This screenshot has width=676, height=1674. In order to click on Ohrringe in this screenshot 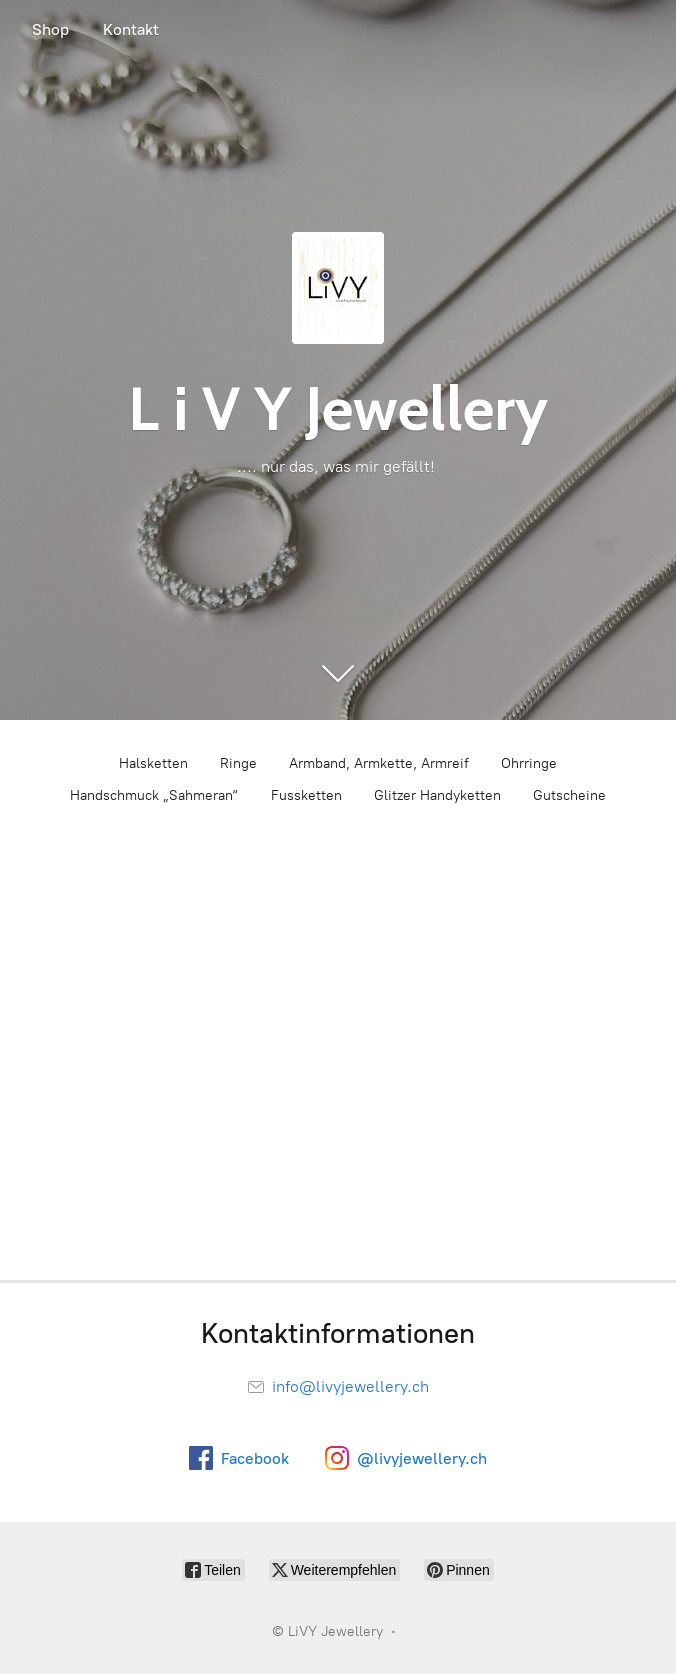, I will do `click(529, 763)`.